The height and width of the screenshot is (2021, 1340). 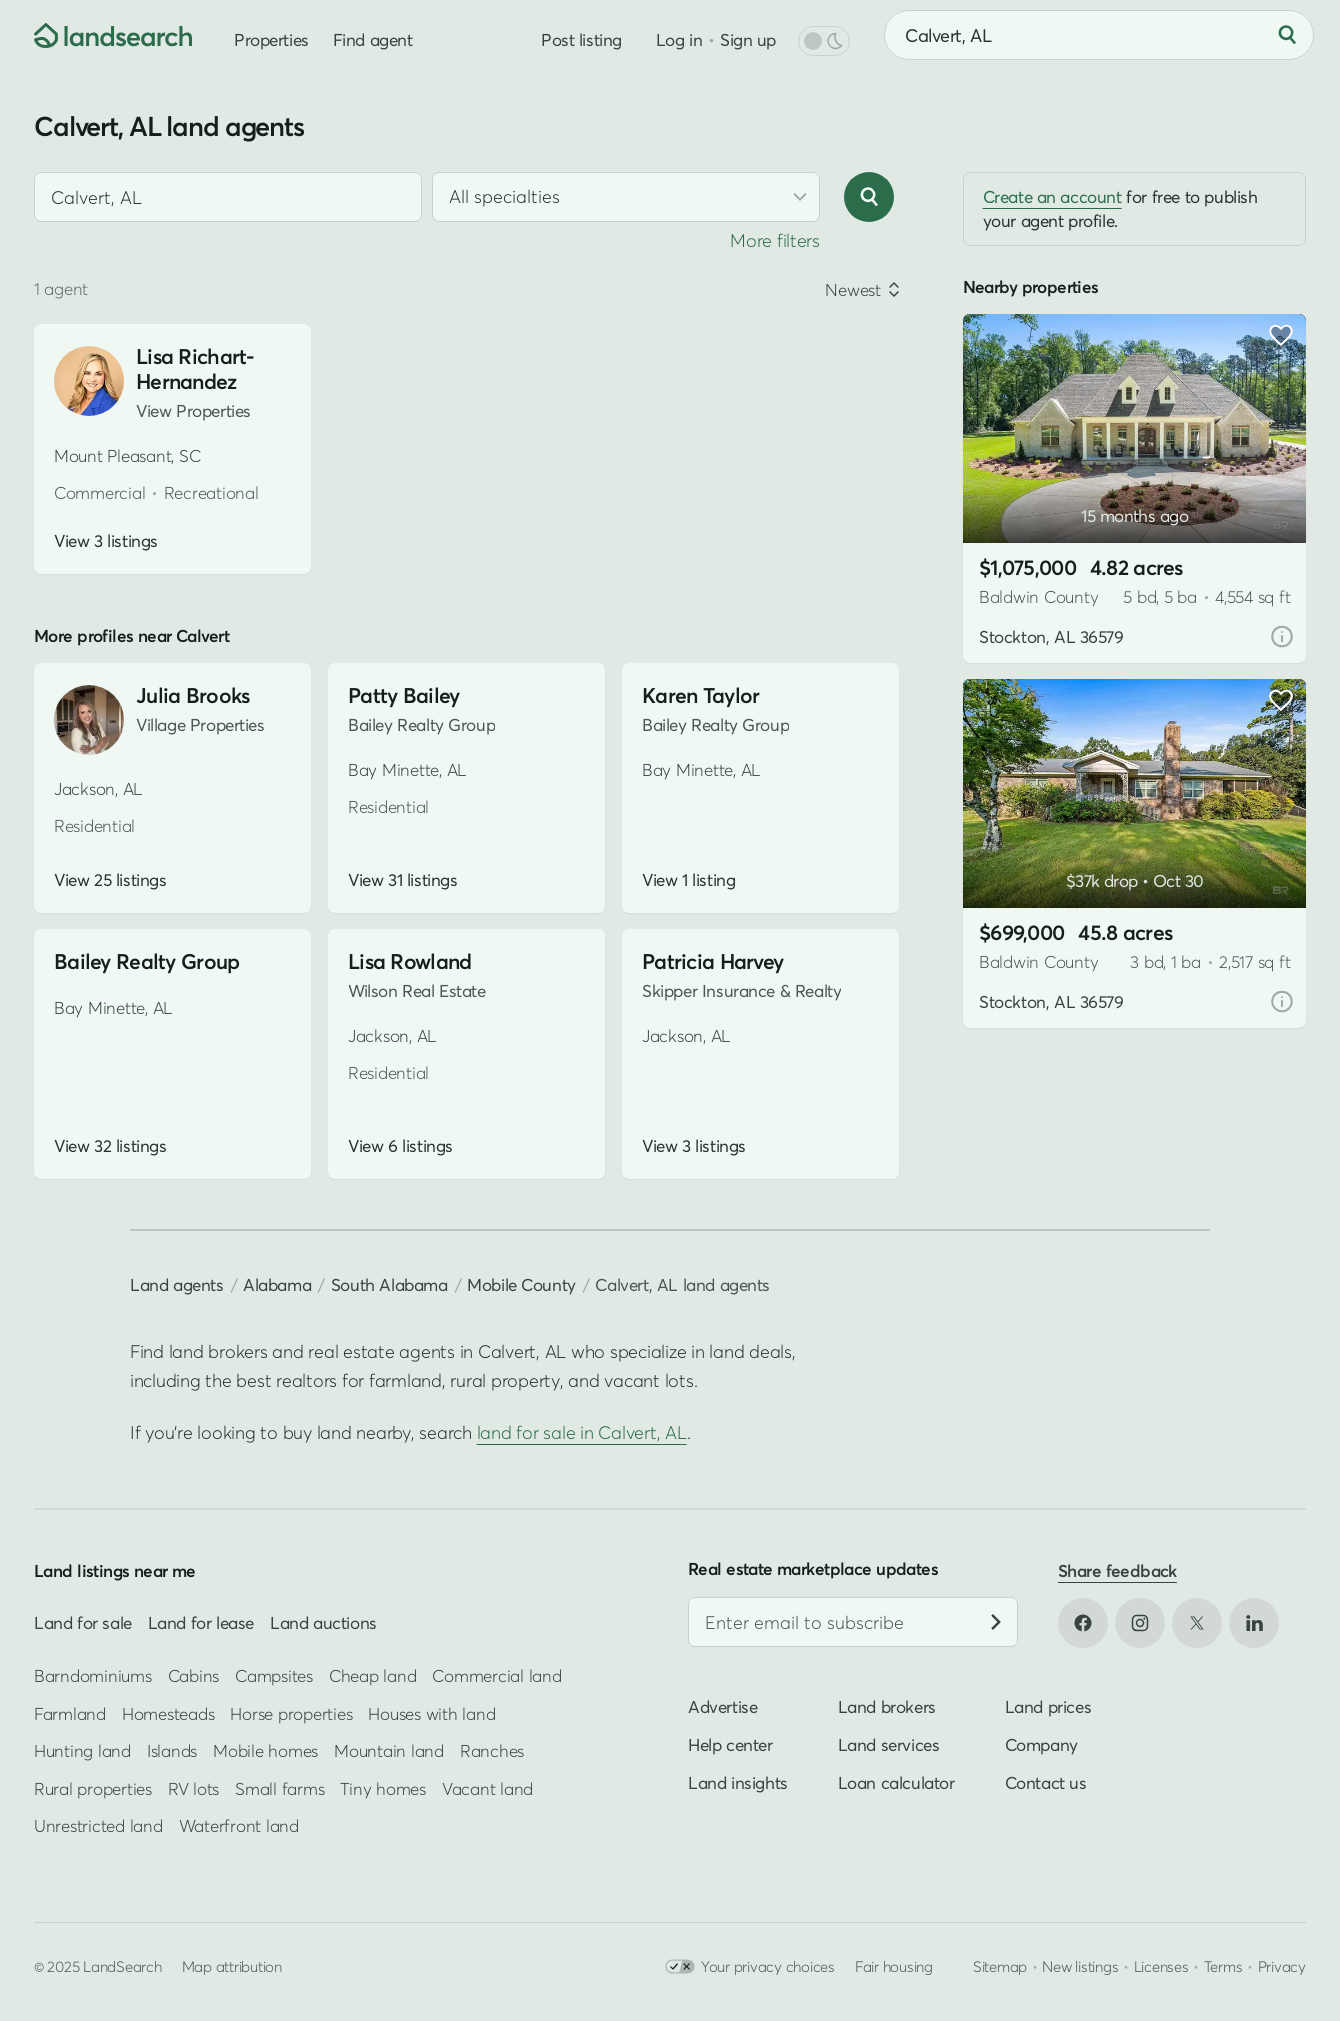 What do you see at coordinates (1223, 1967) in the screenshot?
I see `Terms` at bounding box center [1223, 1967].